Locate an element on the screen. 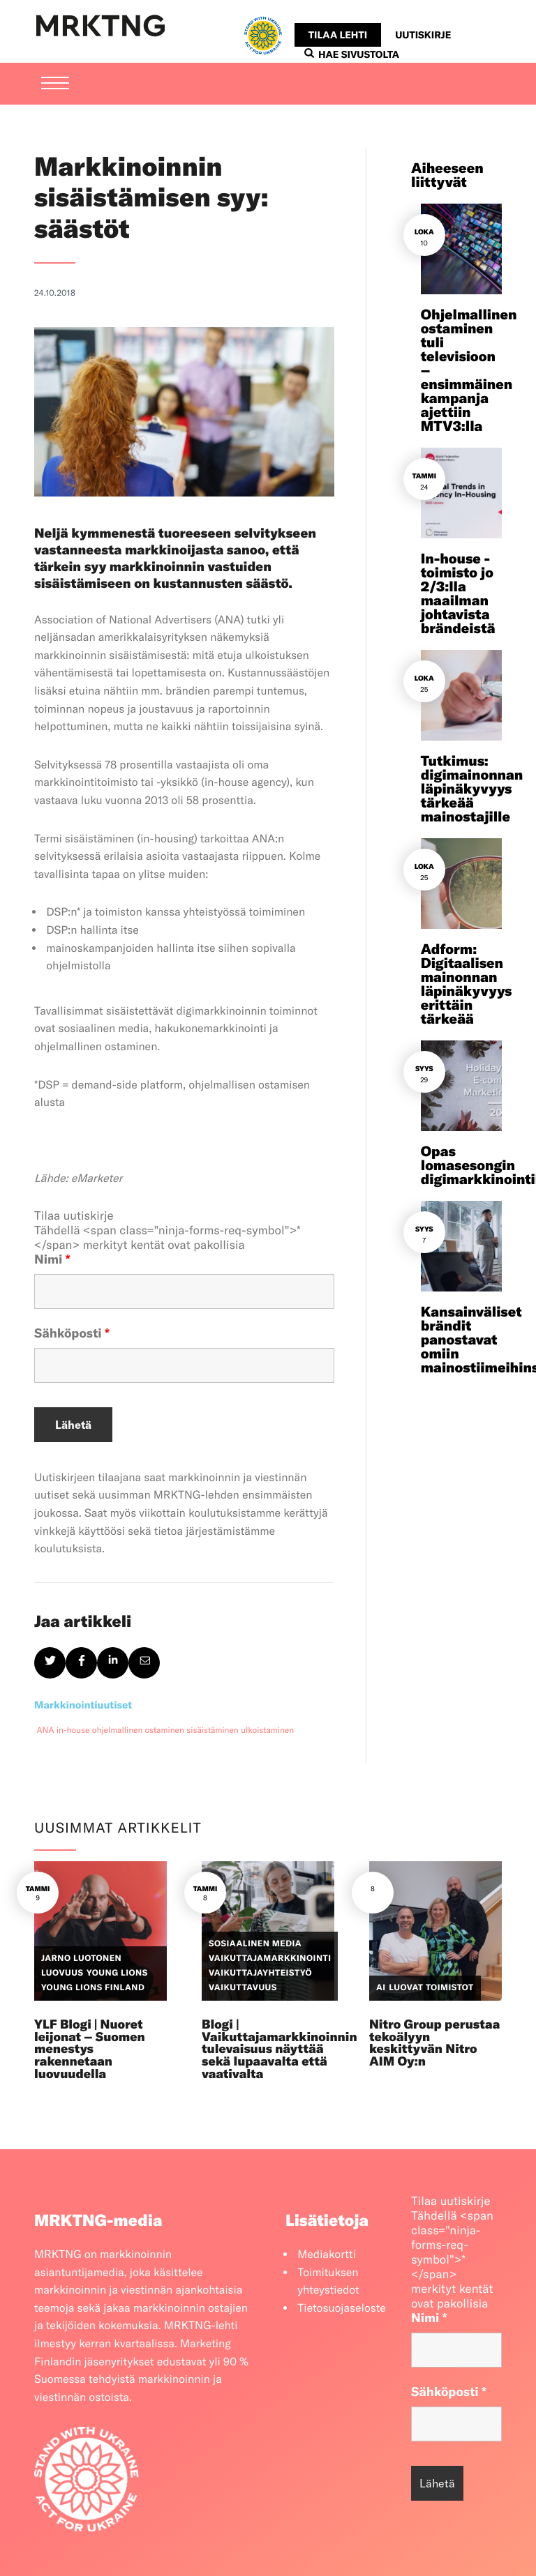 This screenshot has height=2576, width=536. sisäistäminen is located at coordinates (212, 1730).